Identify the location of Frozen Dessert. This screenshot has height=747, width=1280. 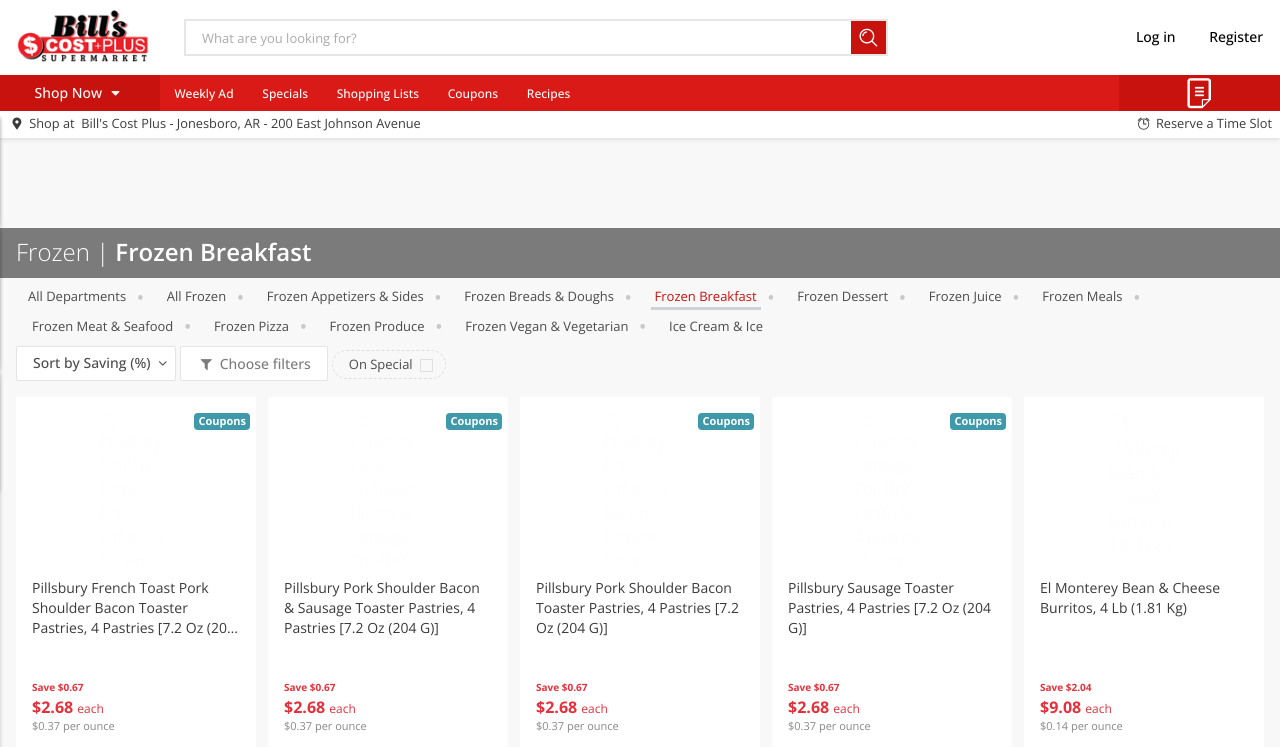
(842, 296).